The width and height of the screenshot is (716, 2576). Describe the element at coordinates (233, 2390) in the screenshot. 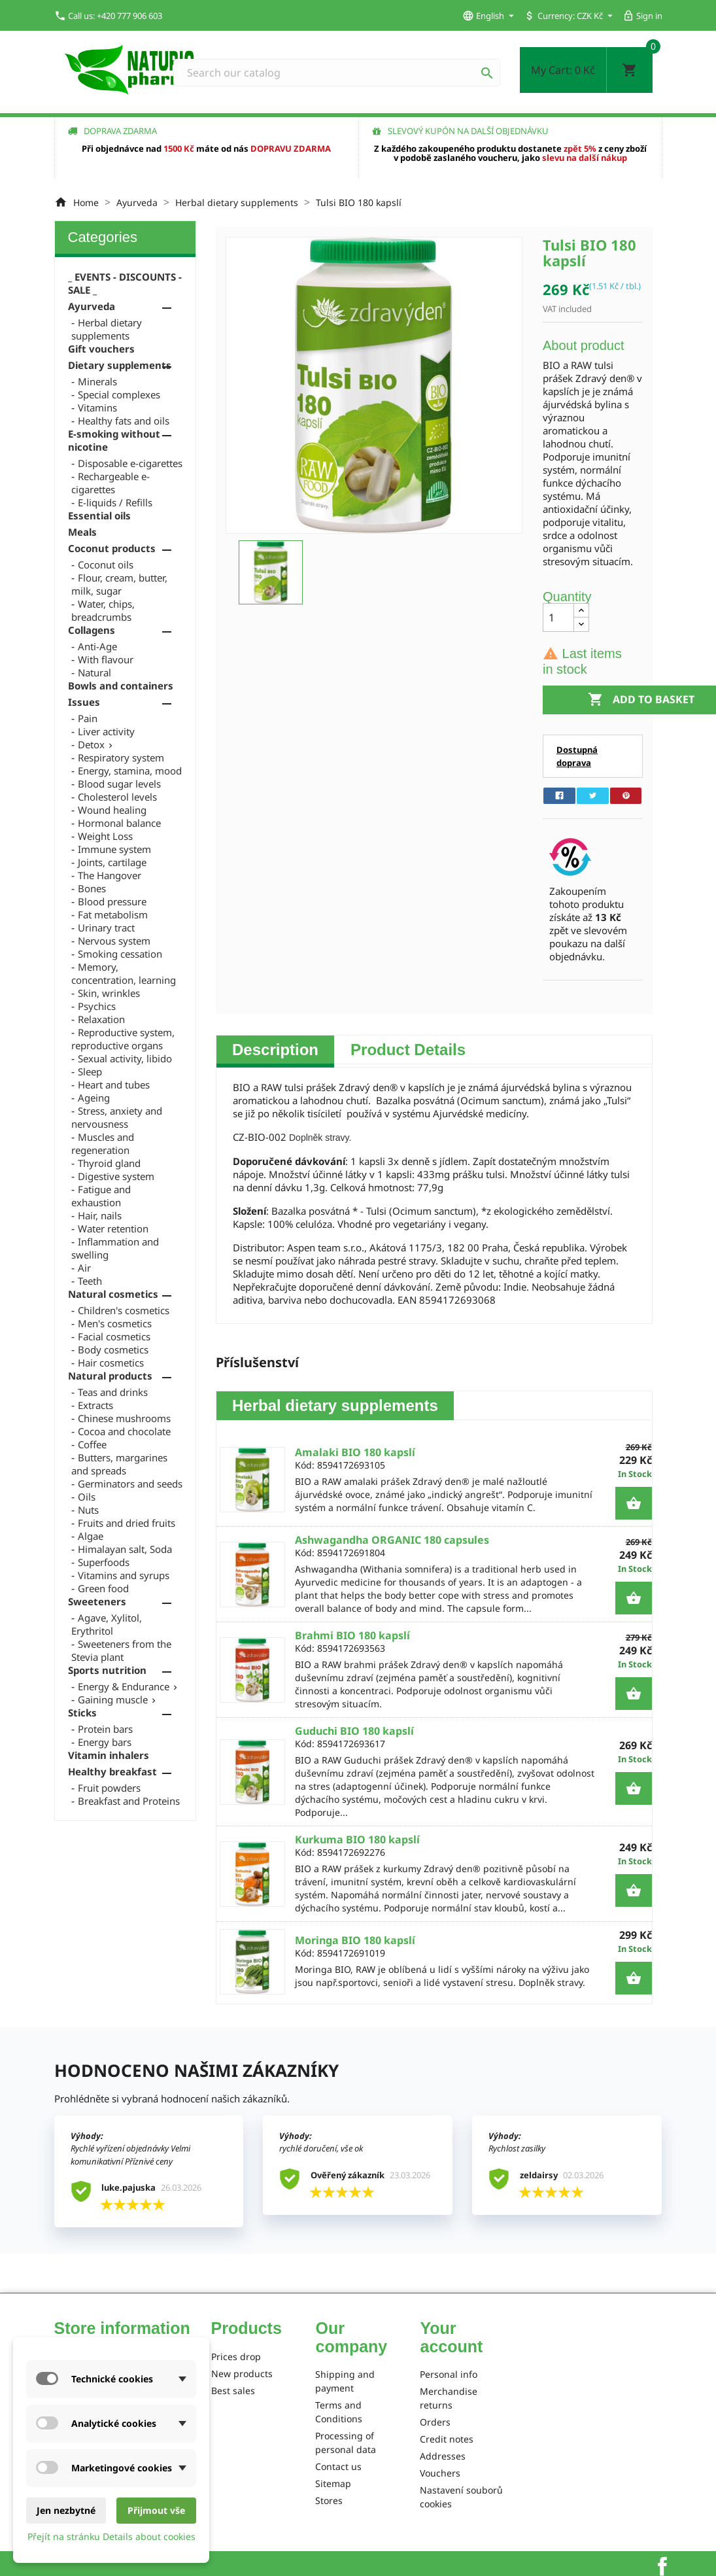

I see `Best sales` at that location.